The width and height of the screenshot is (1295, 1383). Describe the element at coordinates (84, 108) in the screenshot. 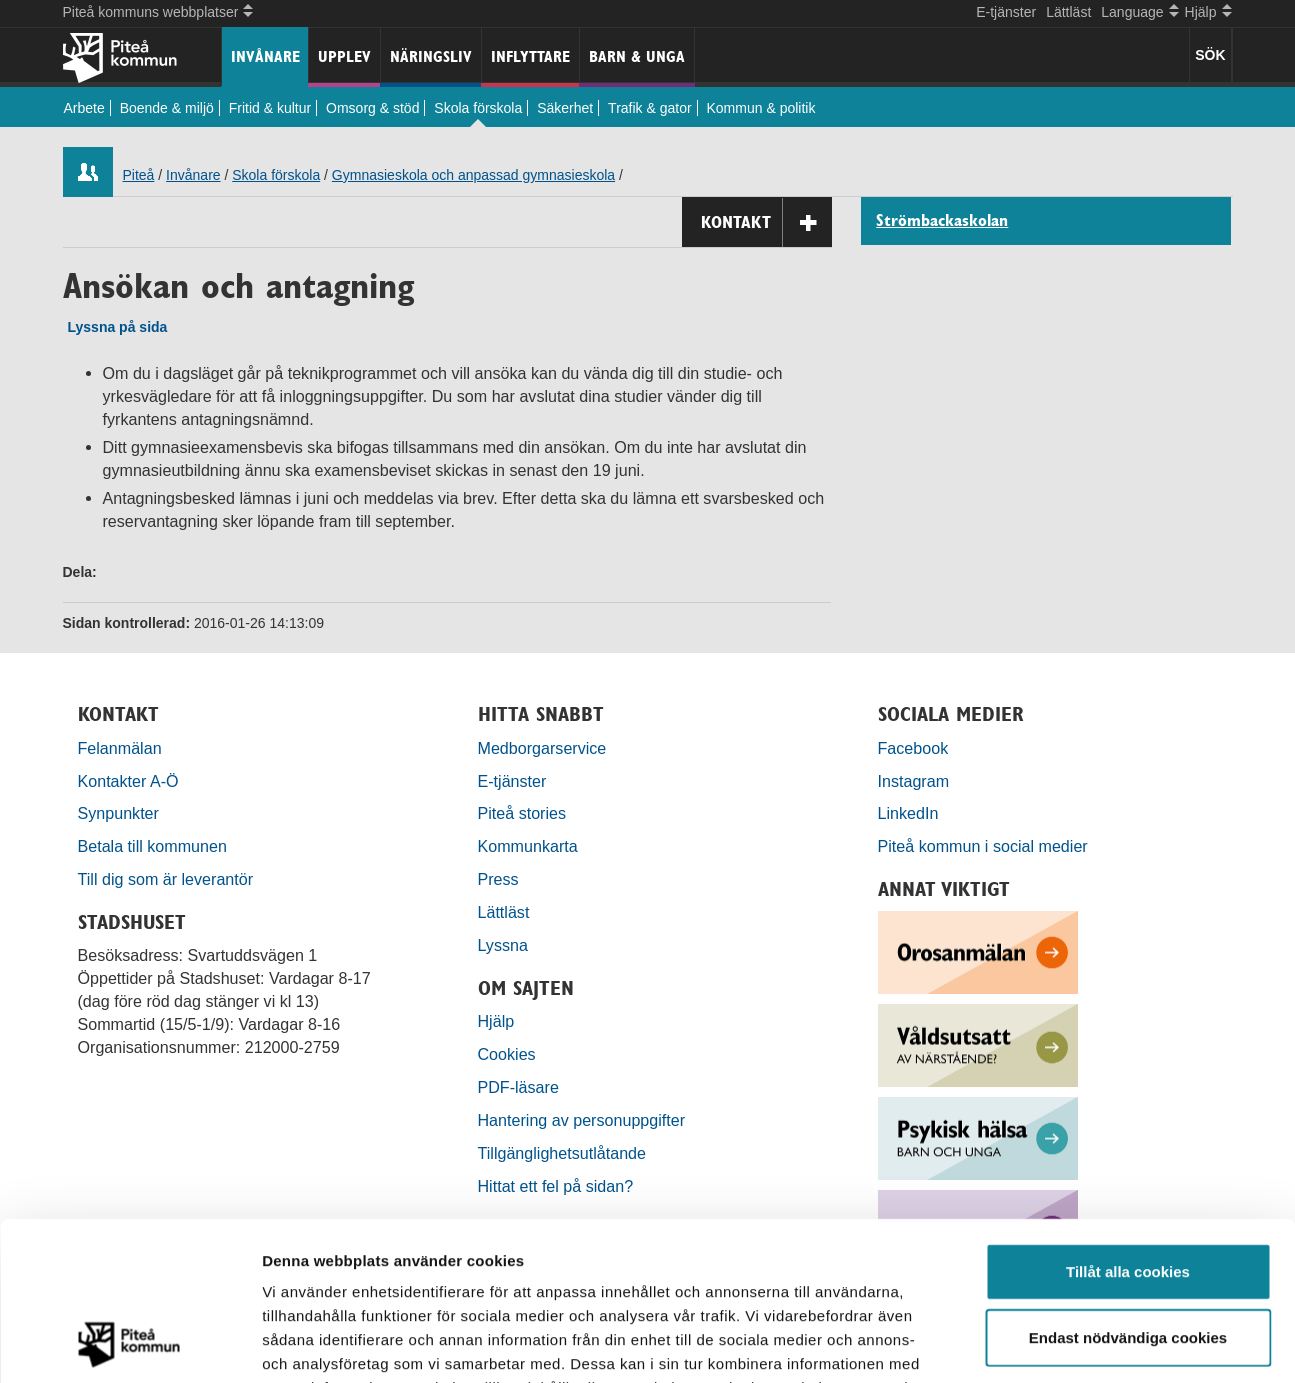

I see `Arbete` at that location.